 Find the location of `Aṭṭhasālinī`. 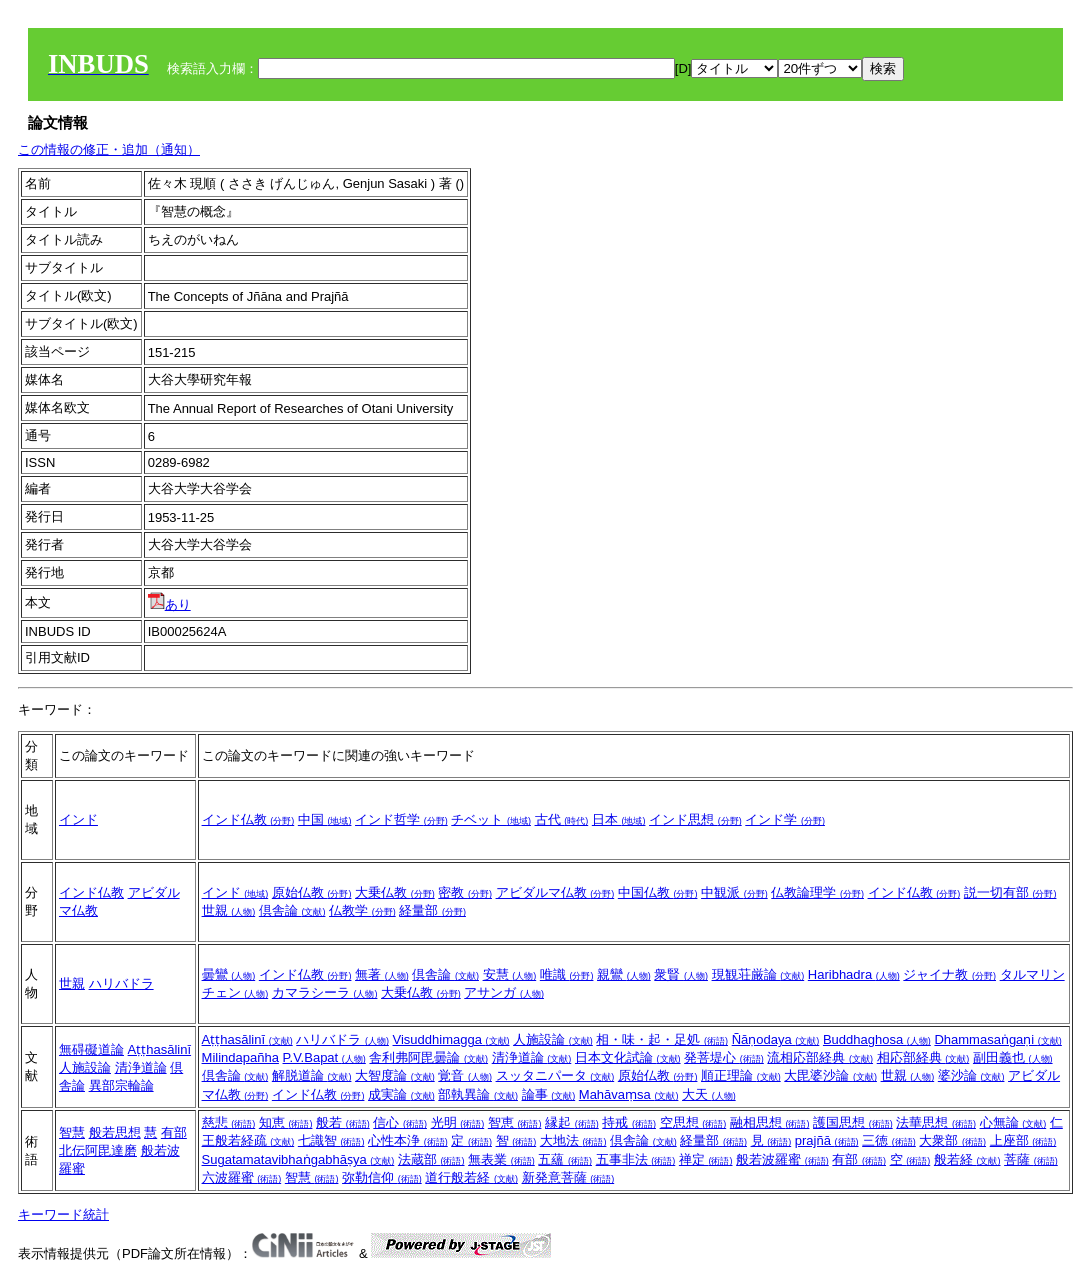

Aṭṭhasālinī is located at coordinates (159, 1049).